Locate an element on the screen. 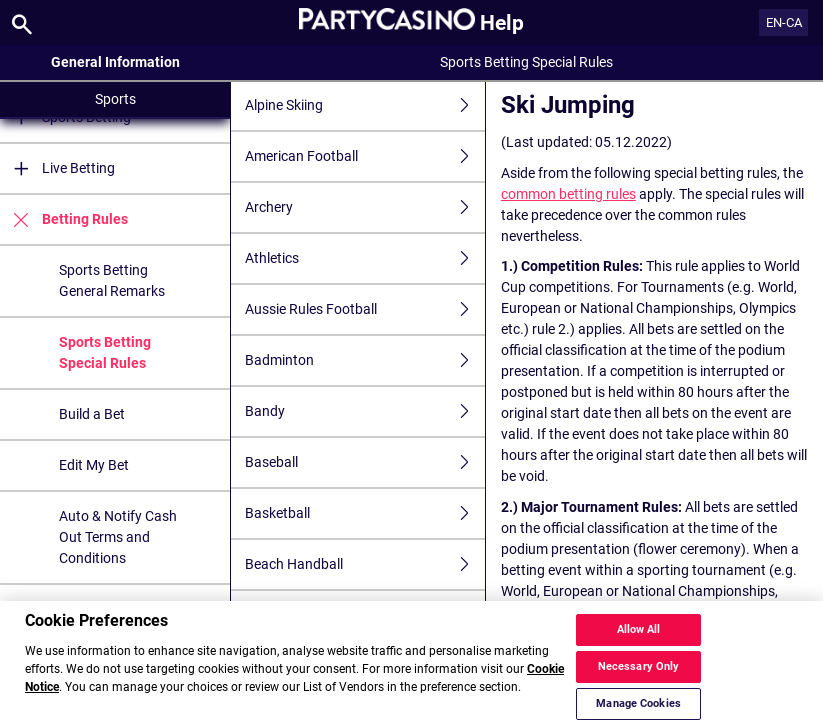  Live Betting is located at coordinates (57, 168).